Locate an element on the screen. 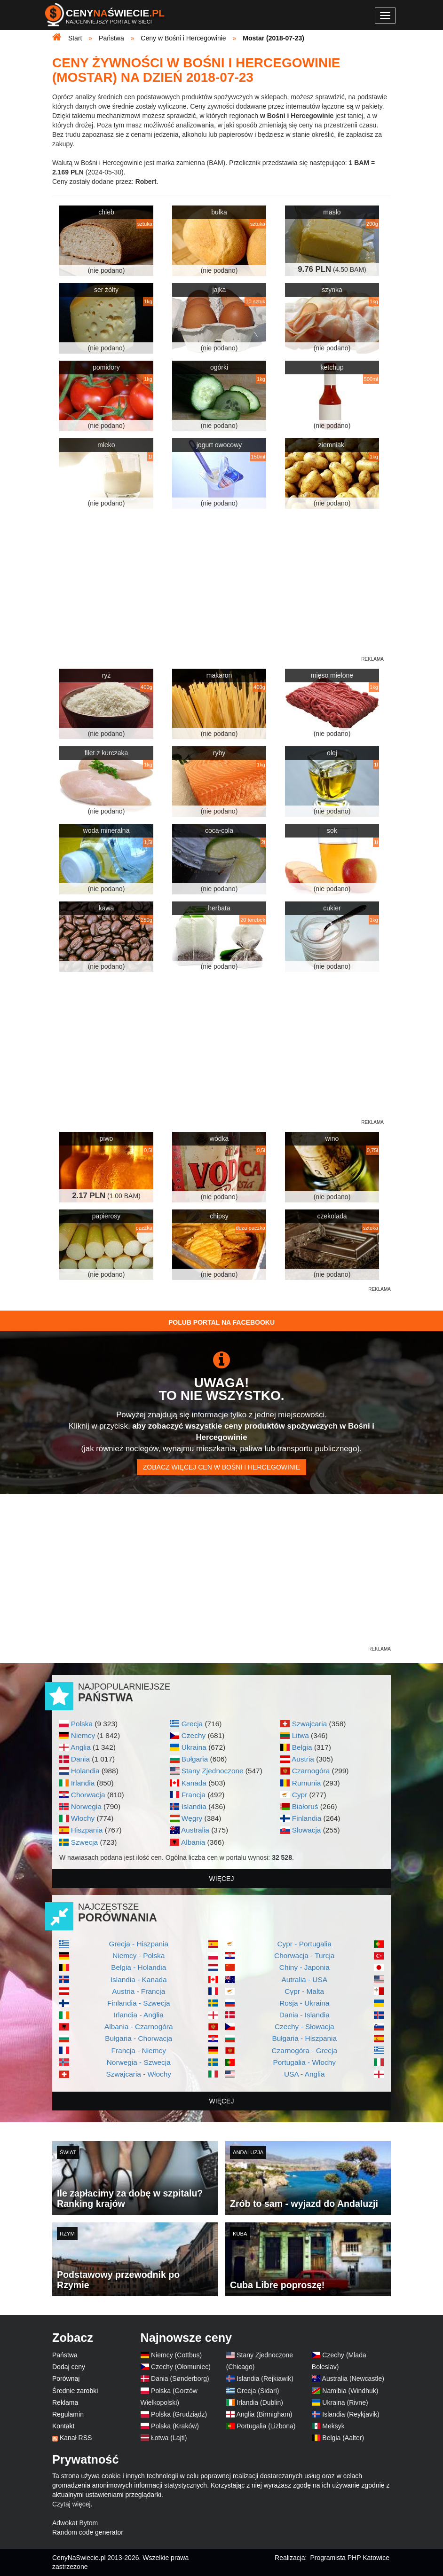 This screenshot has width=443, height=2576. Rumunia is located at coordinates (306, 1783).